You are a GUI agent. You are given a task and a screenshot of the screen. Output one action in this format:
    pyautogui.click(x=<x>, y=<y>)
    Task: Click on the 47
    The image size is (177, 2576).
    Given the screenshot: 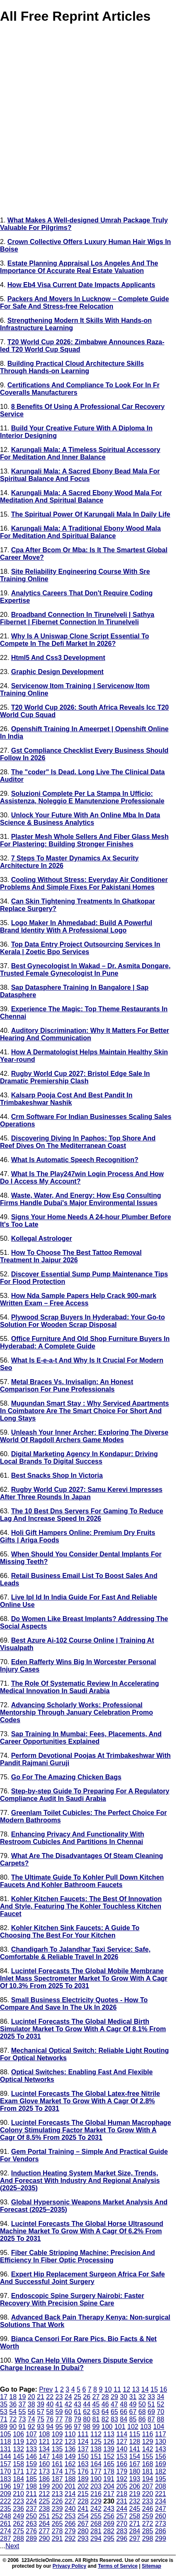 What is the action you would take?
    pyautogui.click(x=114, y=2404)
    